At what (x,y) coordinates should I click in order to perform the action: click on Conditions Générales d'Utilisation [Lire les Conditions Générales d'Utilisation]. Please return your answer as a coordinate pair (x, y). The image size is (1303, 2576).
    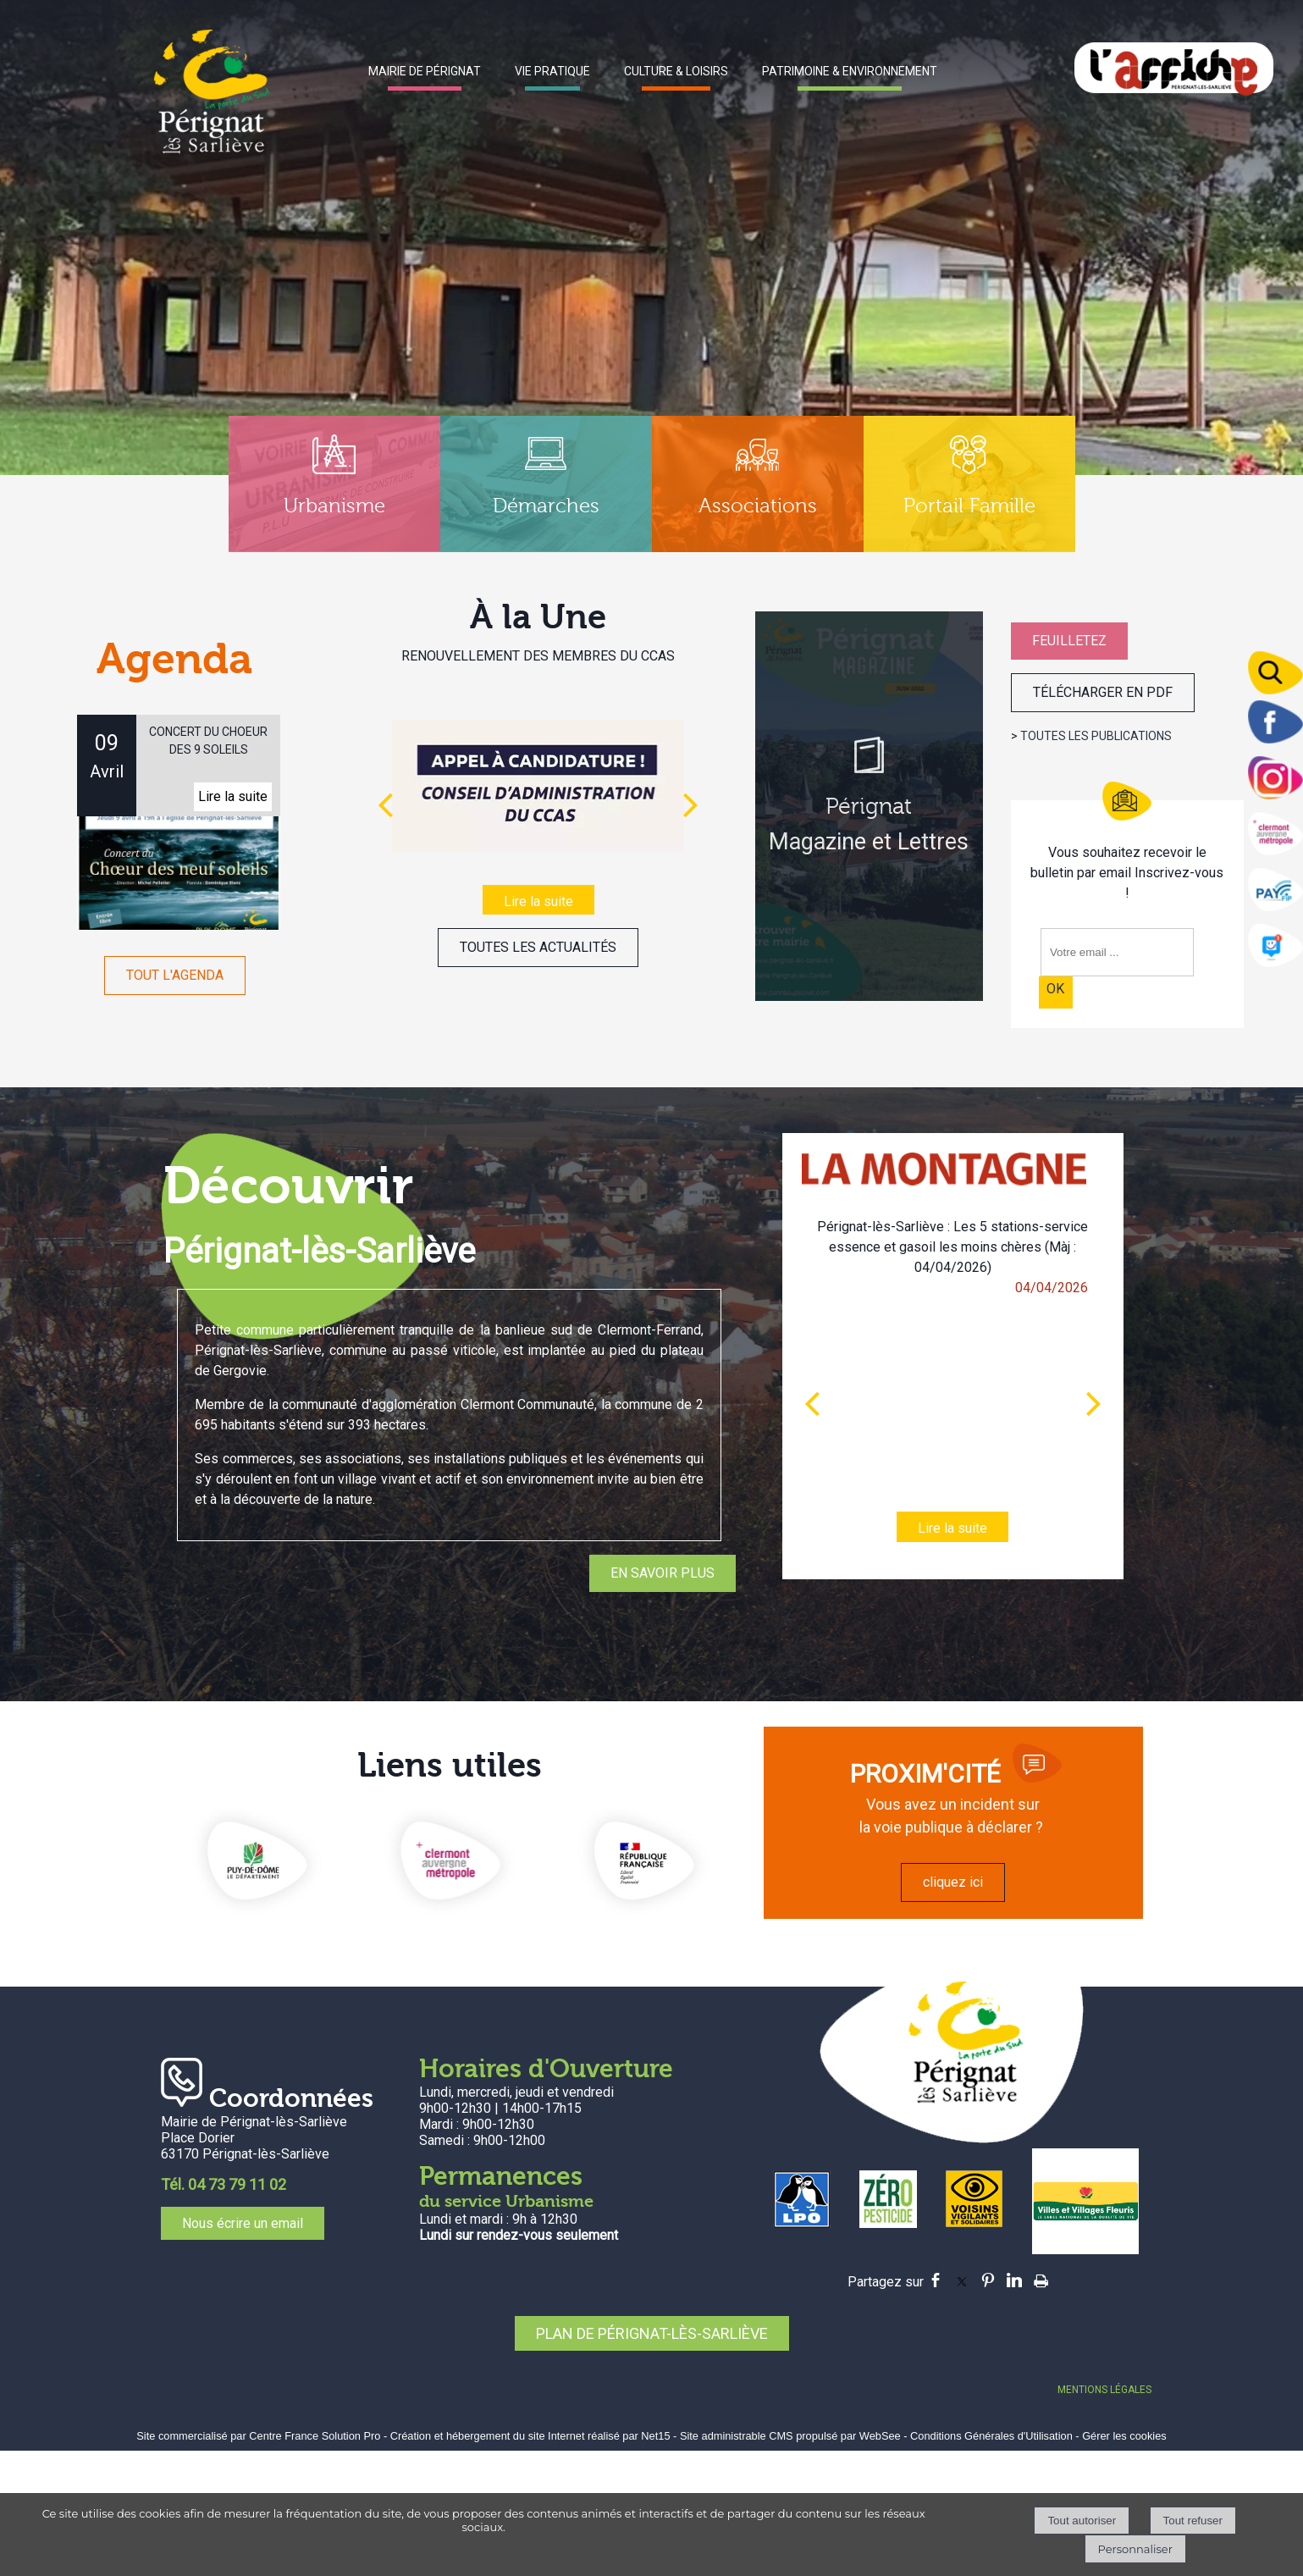
    Looking at the image, I should click on (991, 2436).